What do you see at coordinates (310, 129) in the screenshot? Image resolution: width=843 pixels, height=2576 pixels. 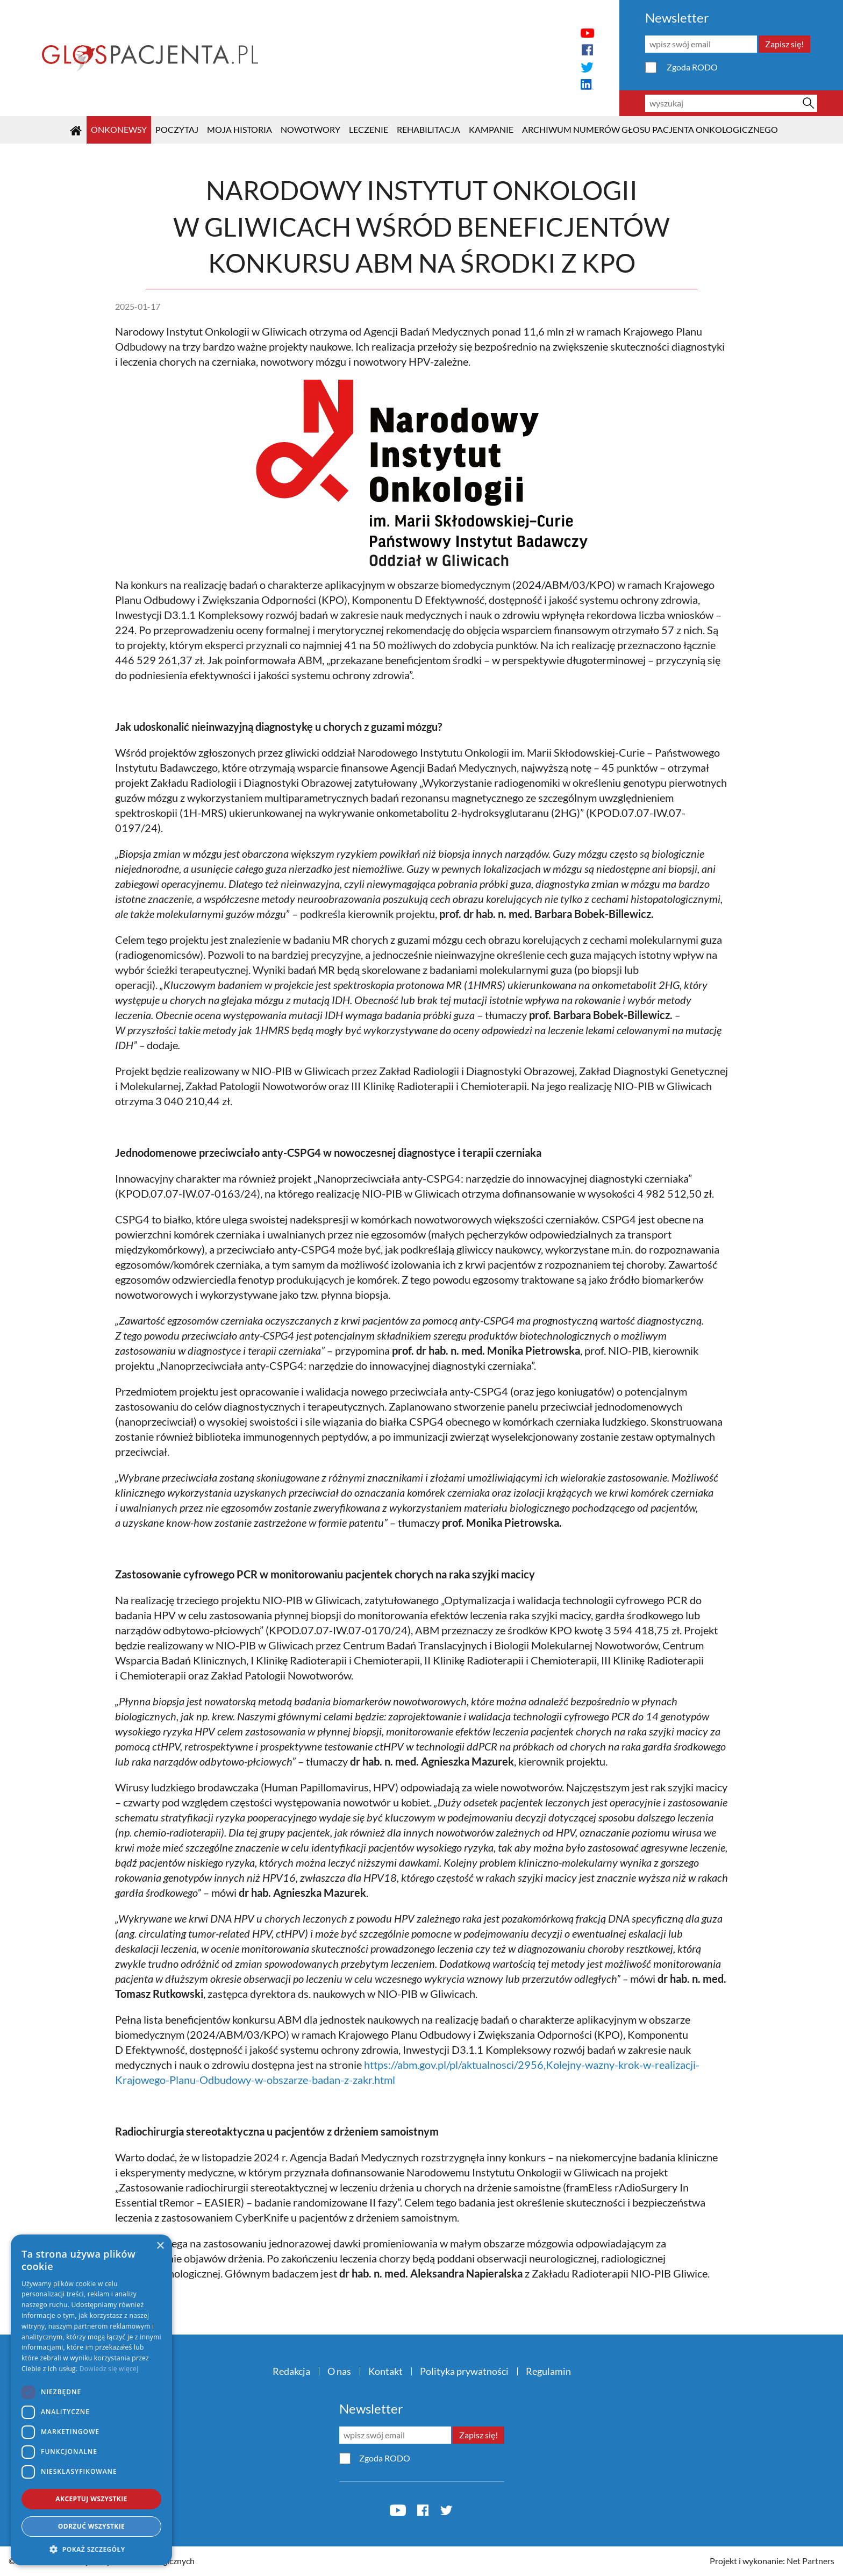 I see `Nowotwory` at bounding box center [310, 129].